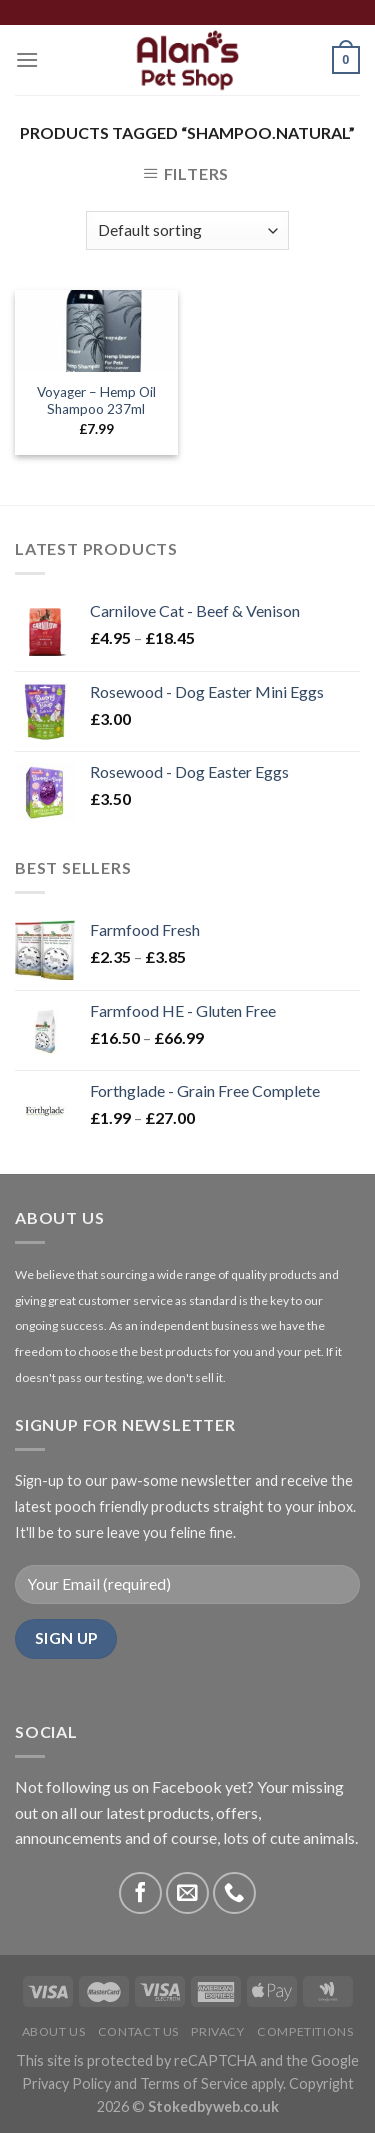 This screenshot has height=2133, width=375. Describe the element at coordinates (217, 2031) in the screenshot. I see `Privacy` at that location.